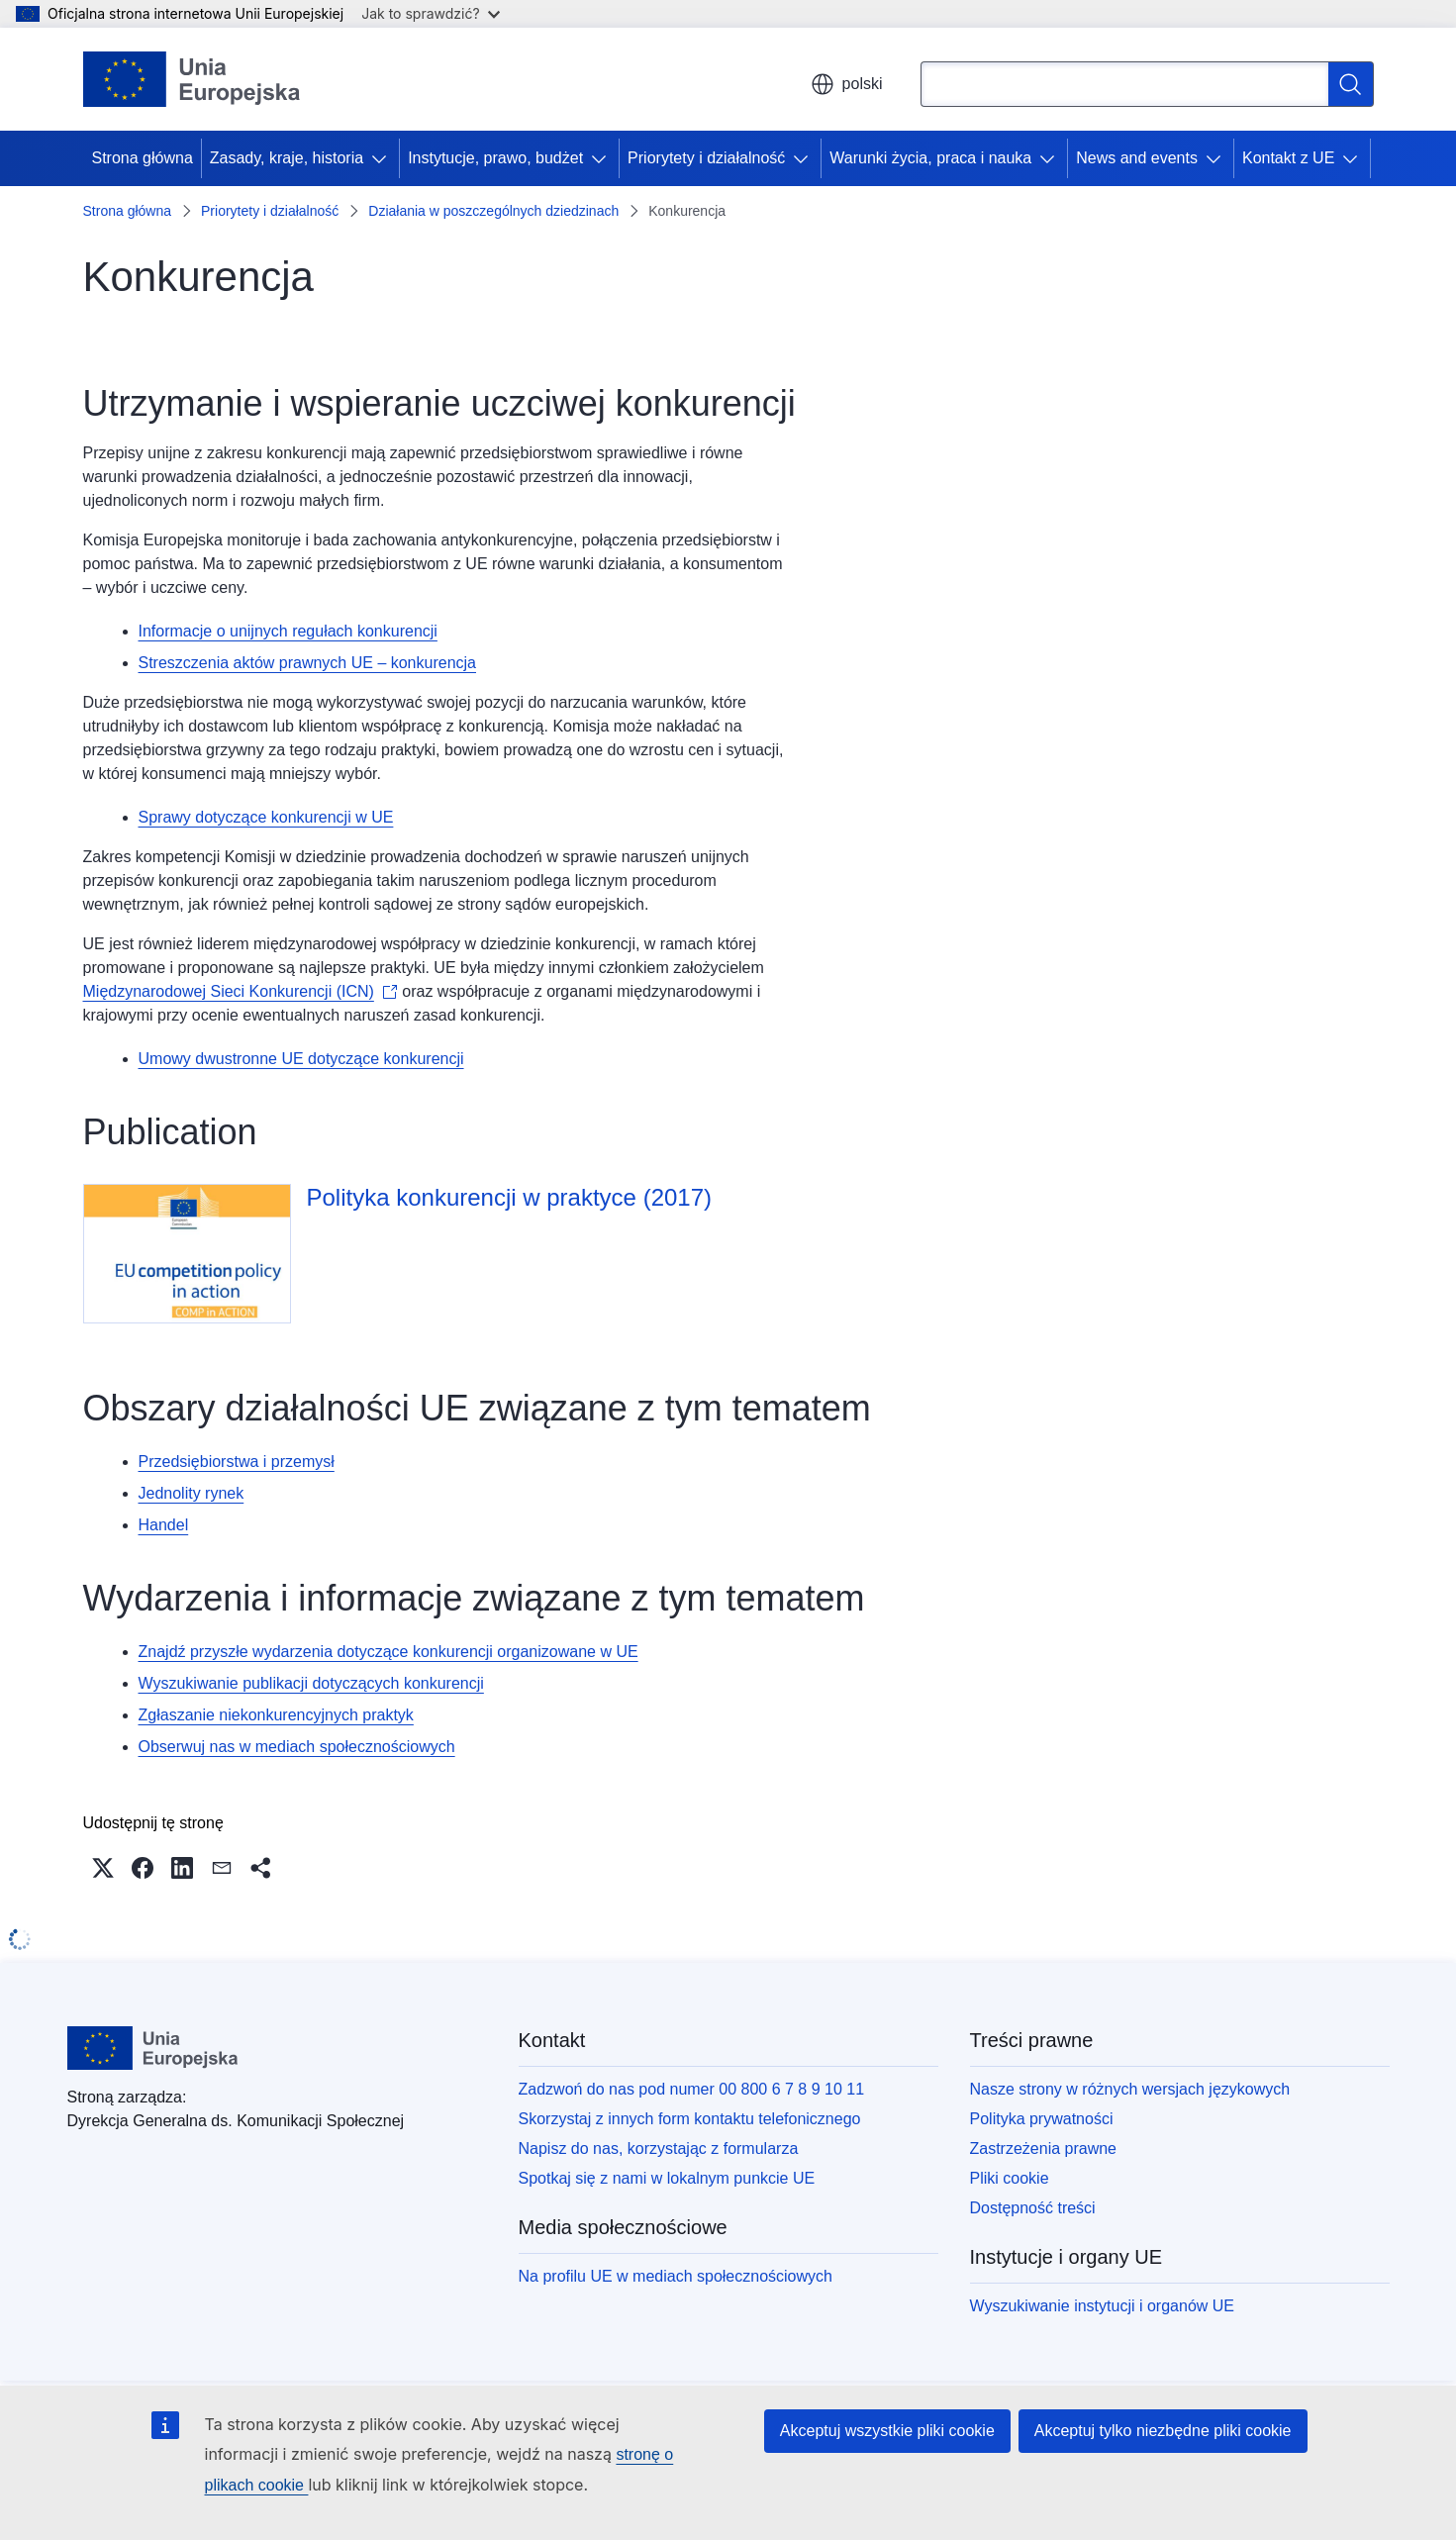 Image resolution: width=1456 pixels, height=2540 pixels. I want to click on Akceptuj tylko niezbędne pliki cookie, so click(1163, 2430).